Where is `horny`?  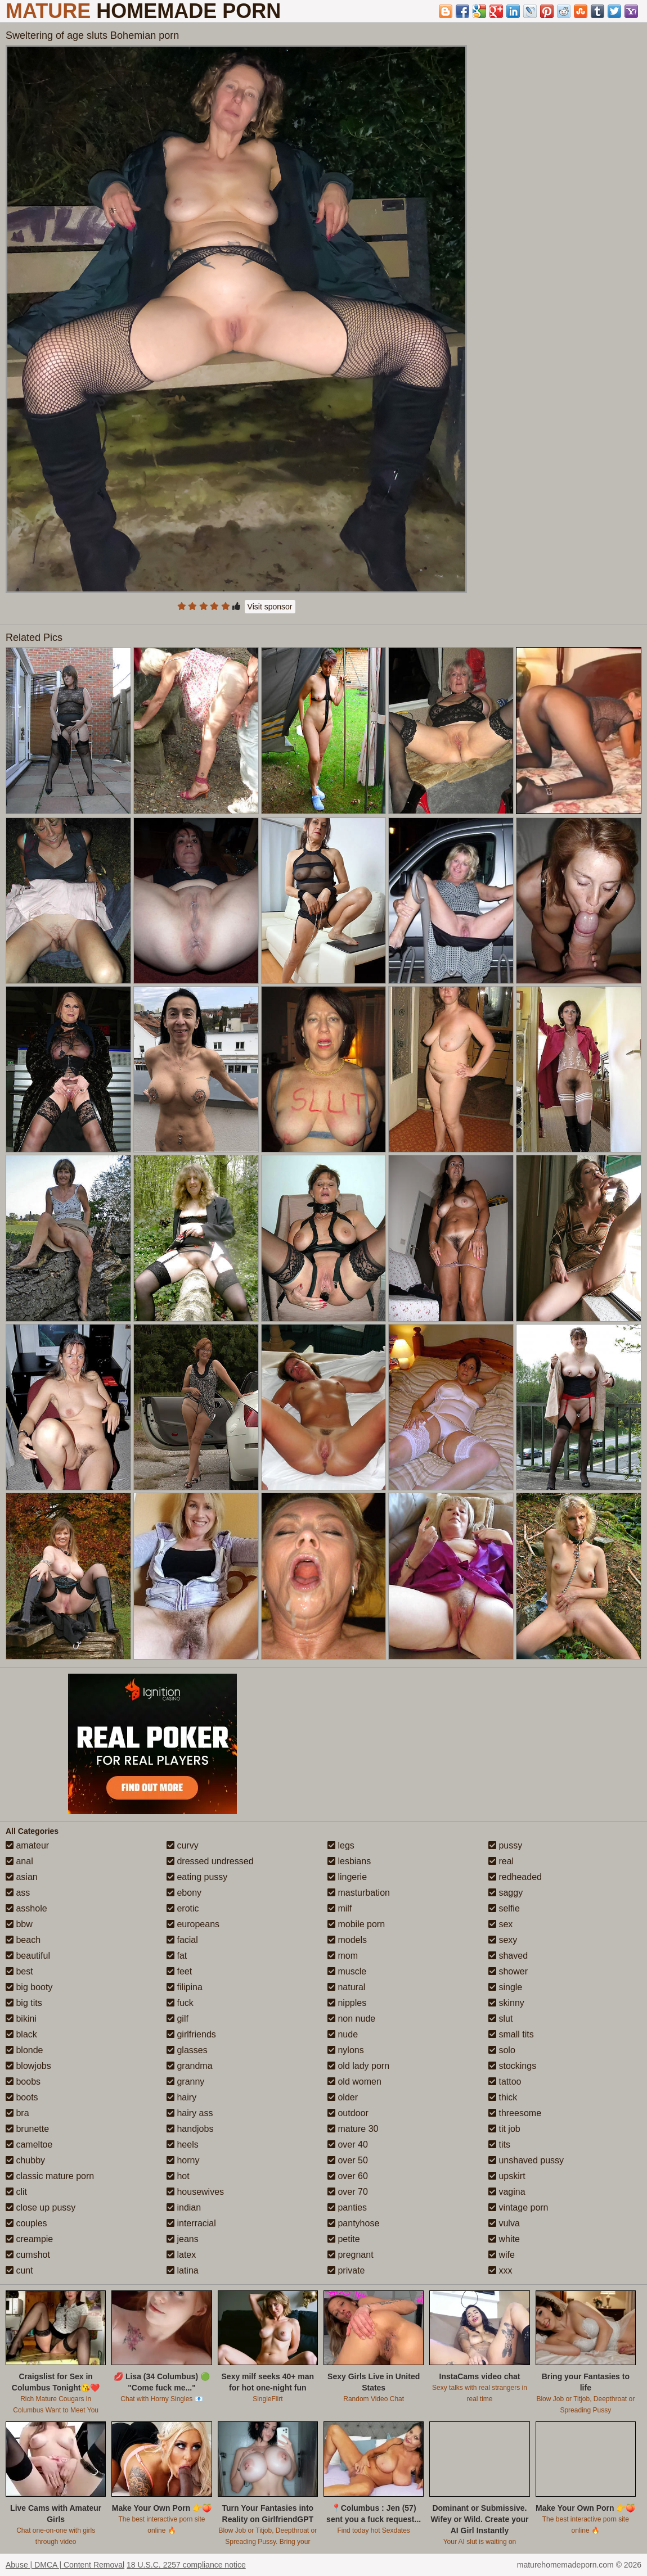
horny is located at coordinates (183, 2160).